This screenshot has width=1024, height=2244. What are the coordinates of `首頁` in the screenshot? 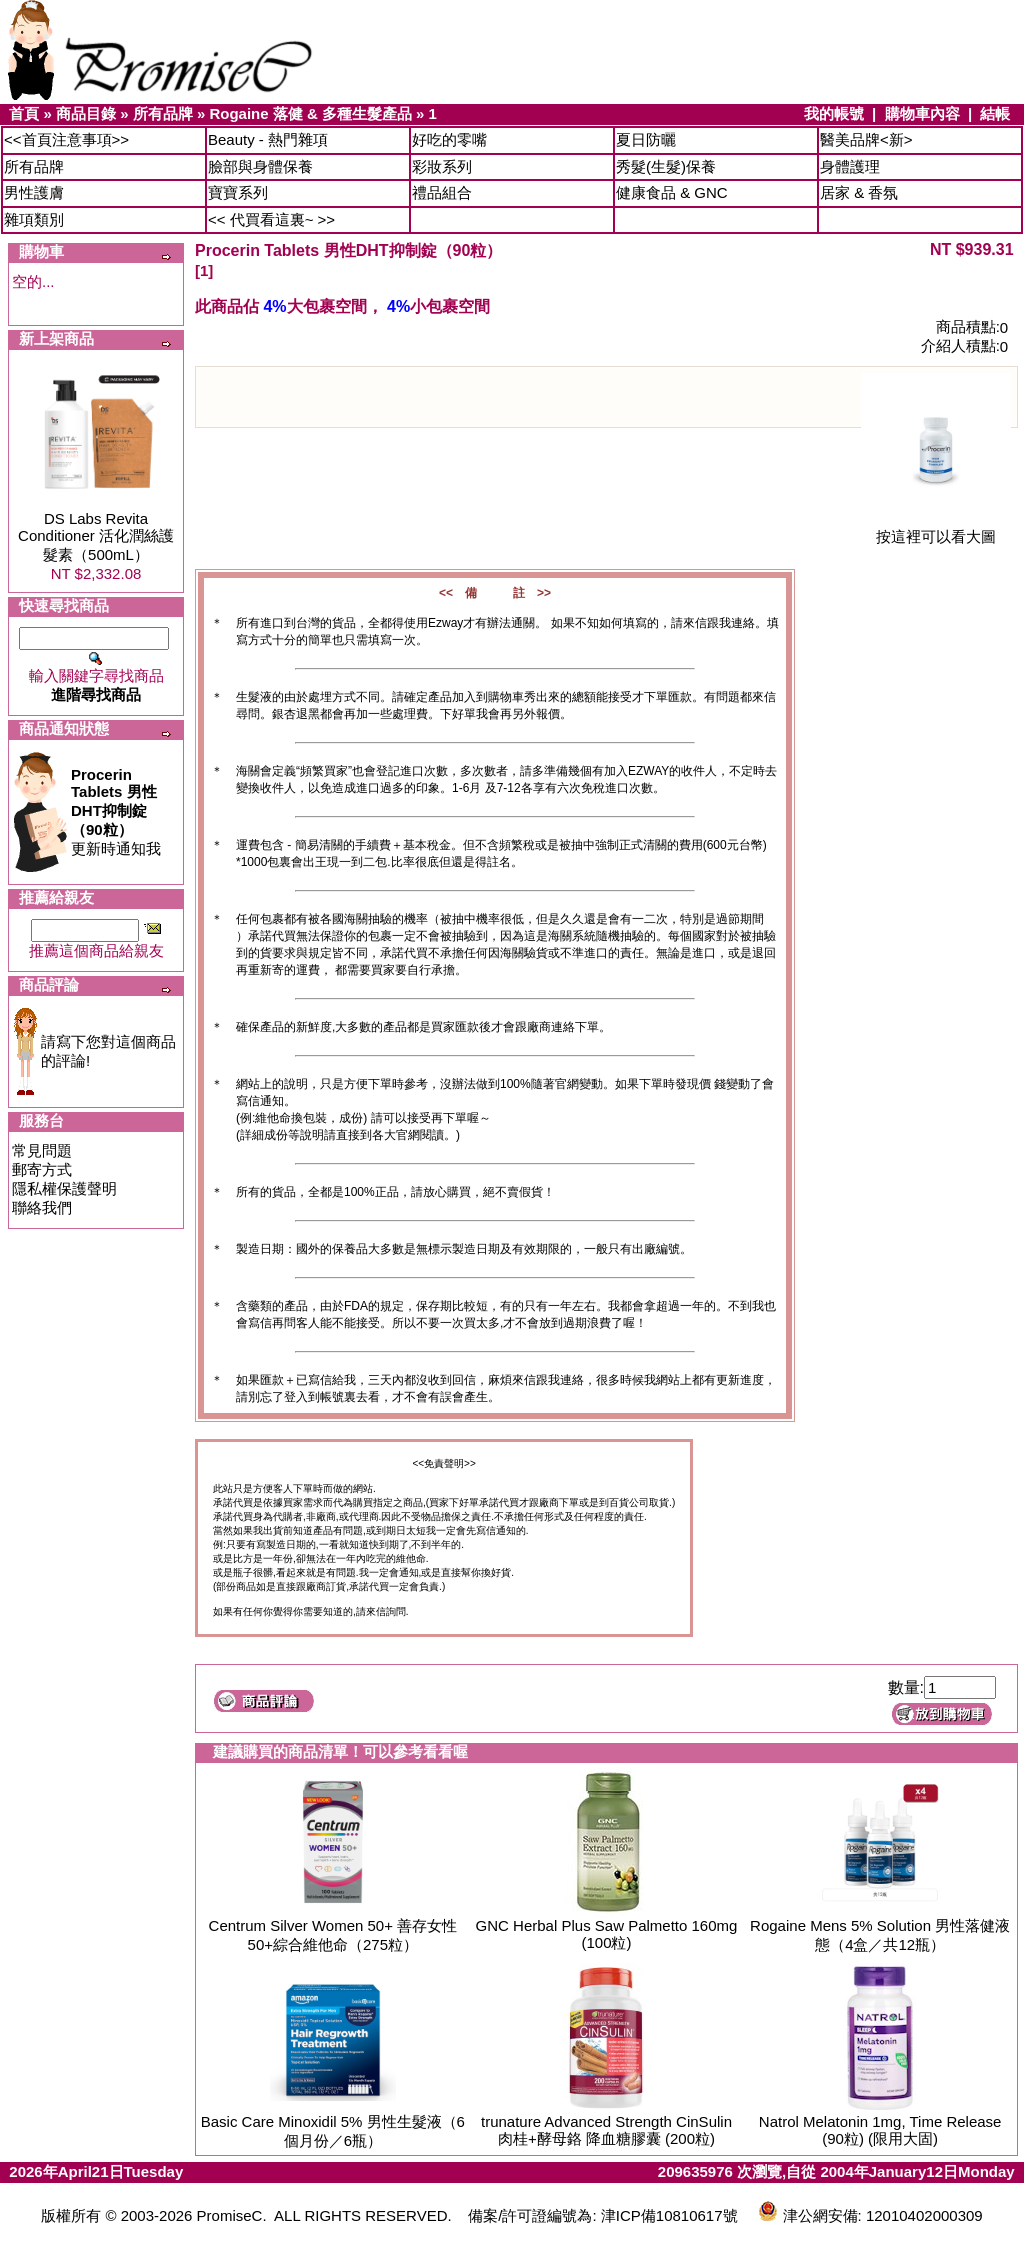 It's located at (24, 113).